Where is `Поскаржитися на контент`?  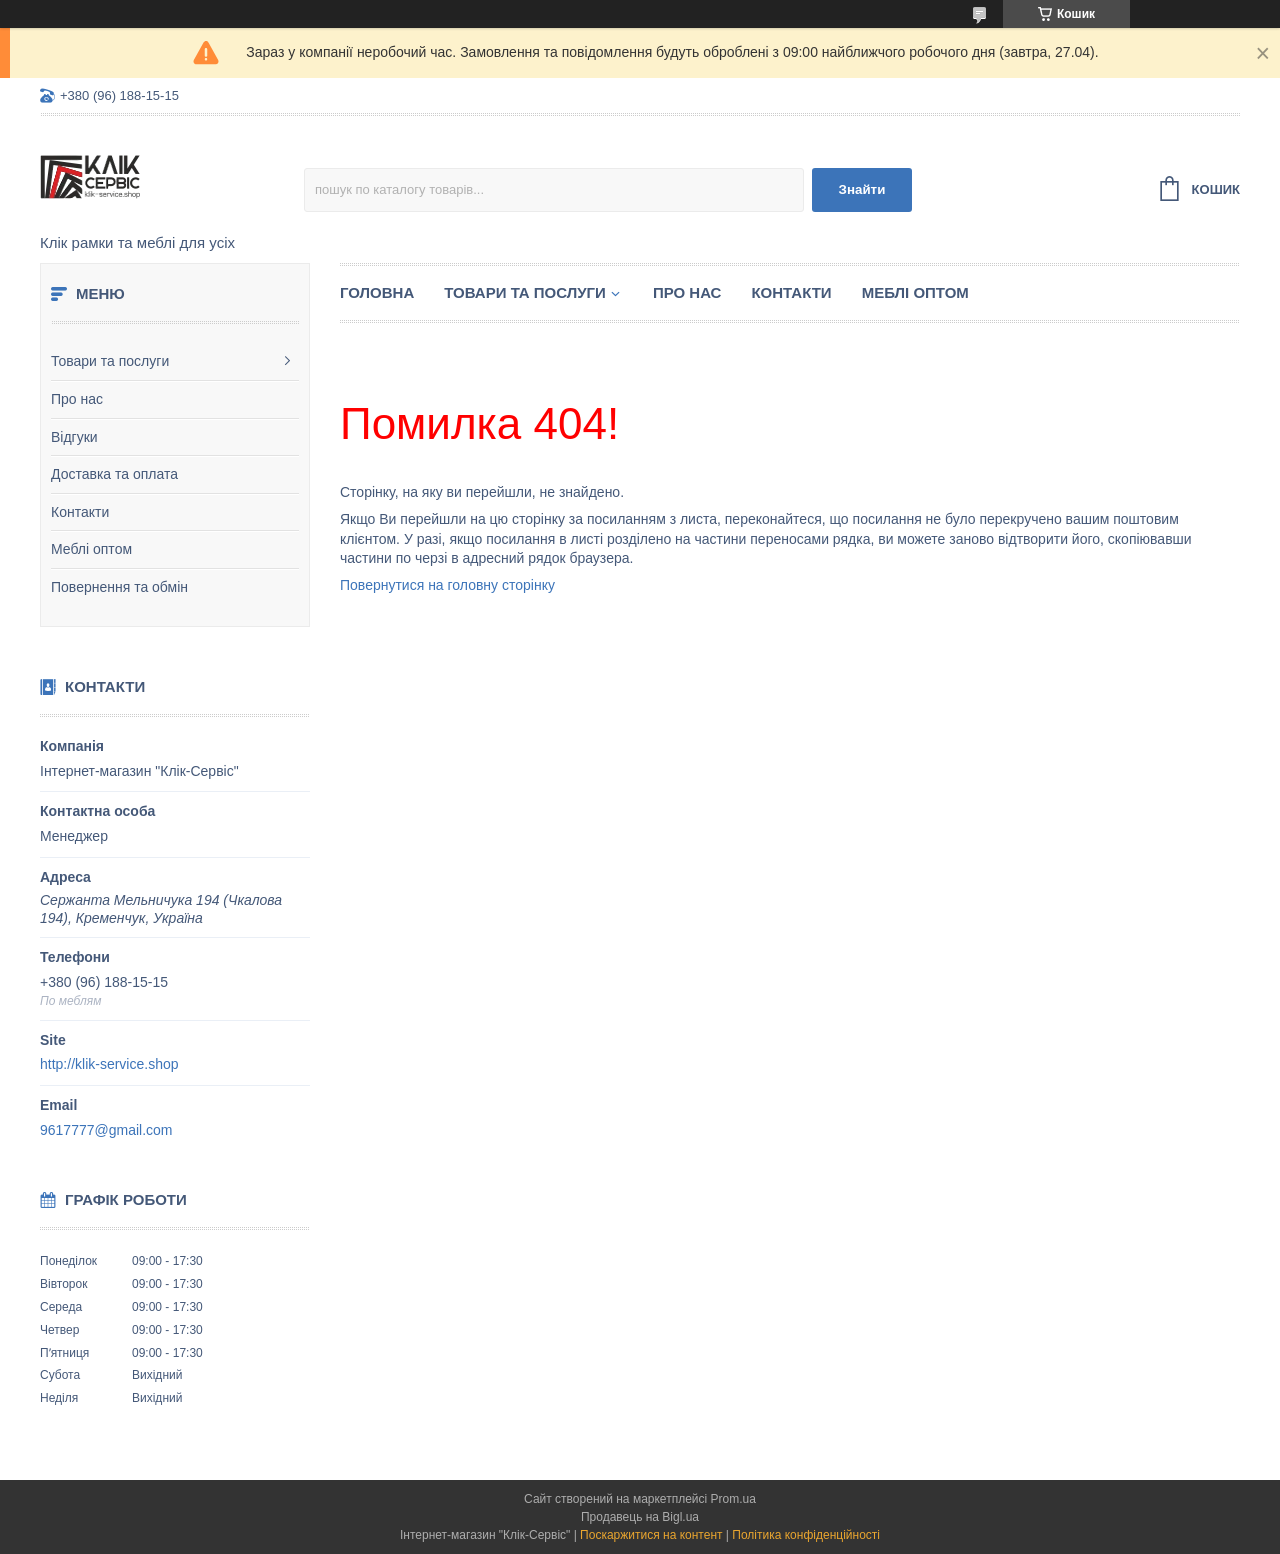
Поскаржитися на контент is located at coordinates (651, 1535).